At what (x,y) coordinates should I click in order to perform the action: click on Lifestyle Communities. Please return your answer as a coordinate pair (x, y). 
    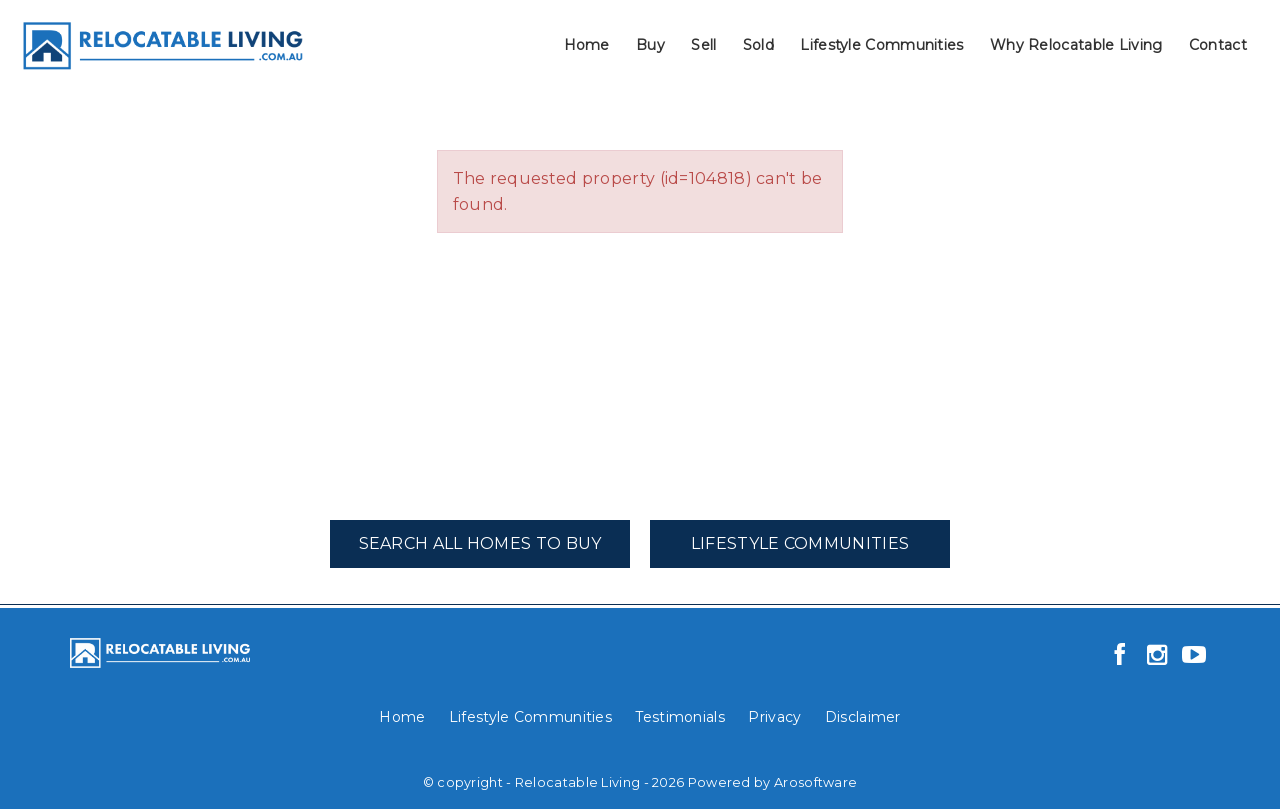
    Looking at the image, I should click on (881, 45).